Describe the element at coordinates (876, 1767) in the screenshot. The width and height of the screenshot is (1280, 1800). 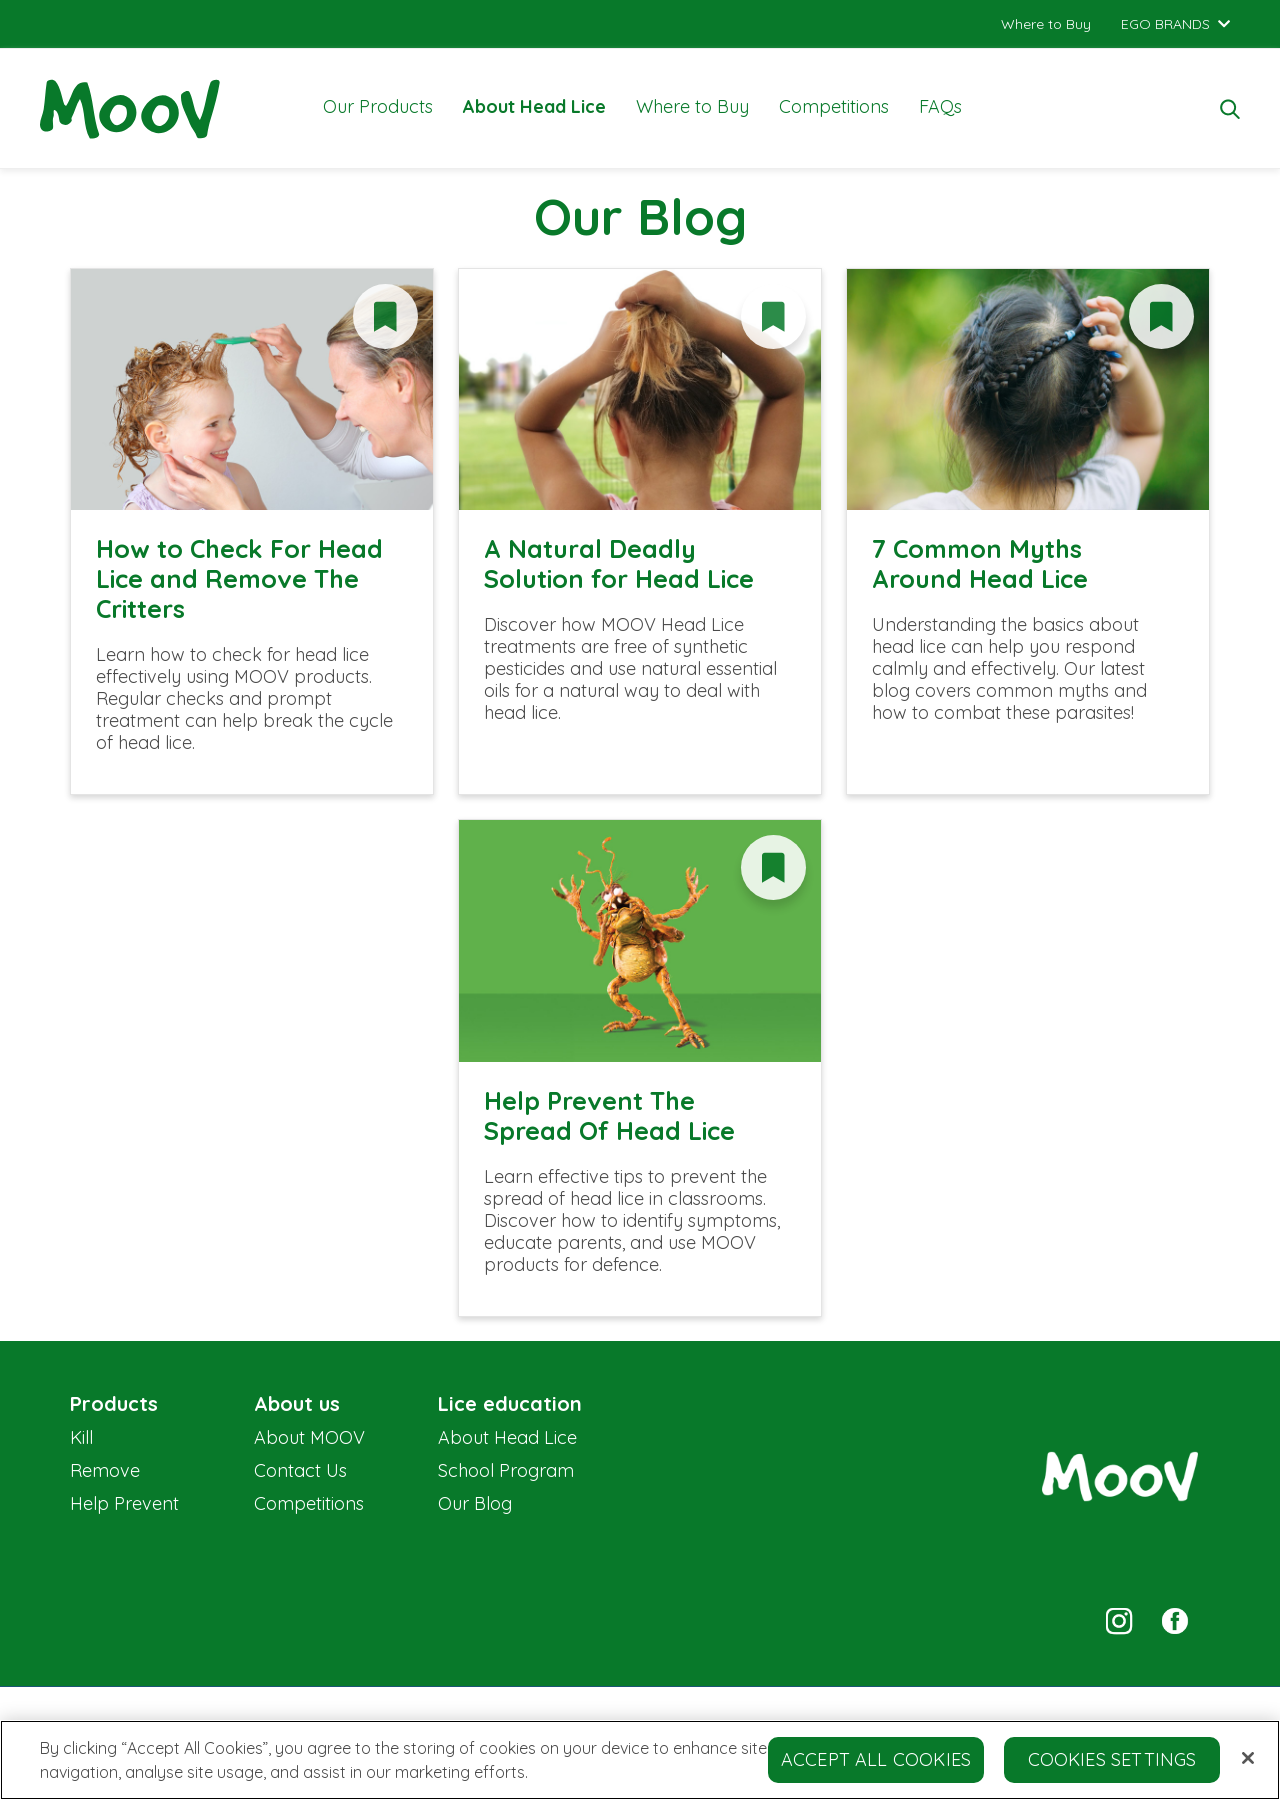
I see `Accept All Cookies` at that location.